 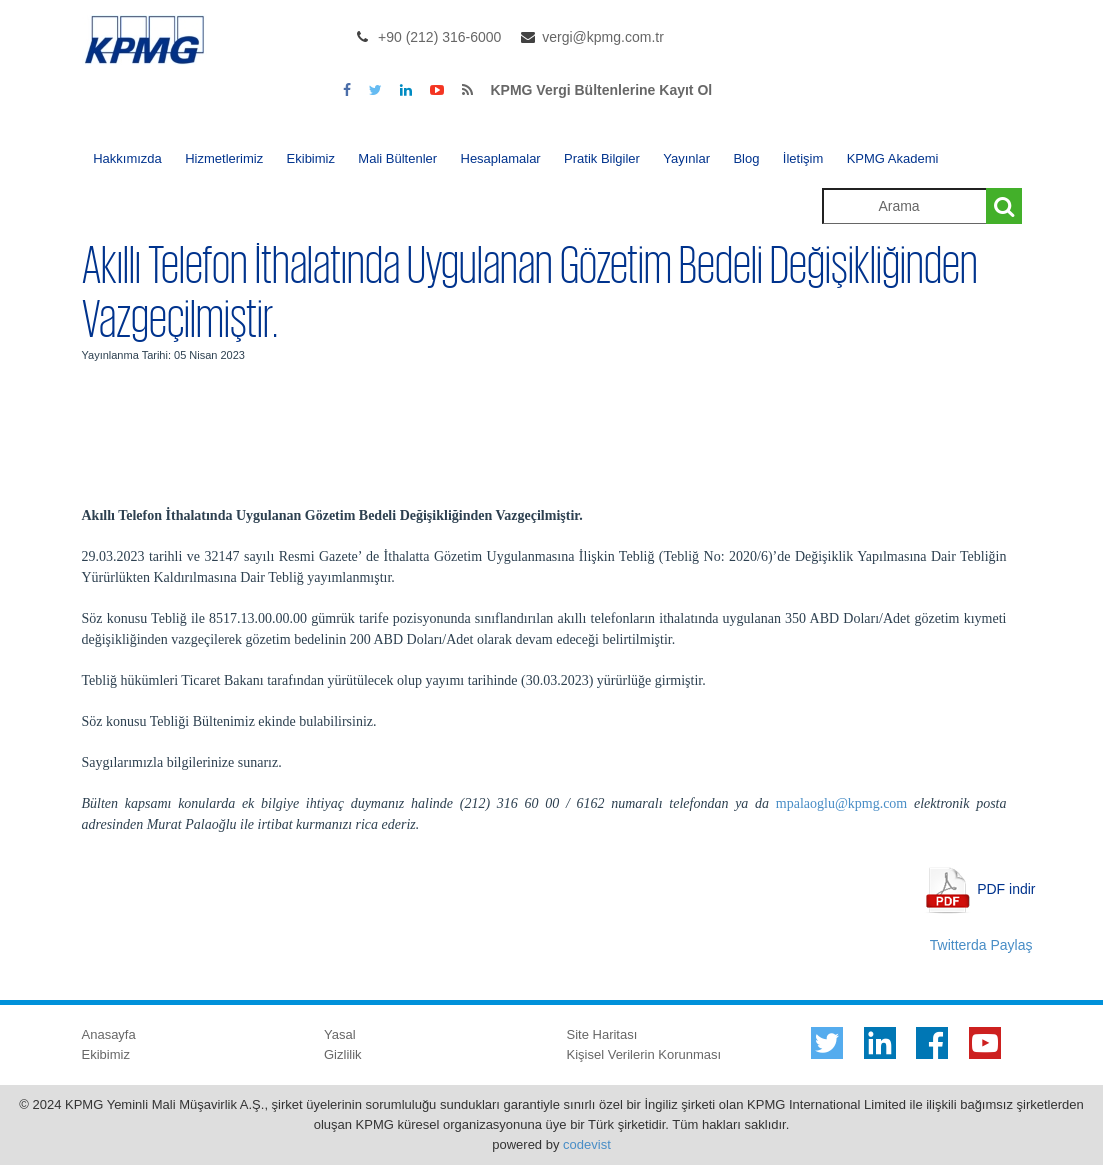 What do you see at coordinates (603, 37) in the screenshot?
I see `vergi@kpmg.com.tr` at bounding box center [603, 37].